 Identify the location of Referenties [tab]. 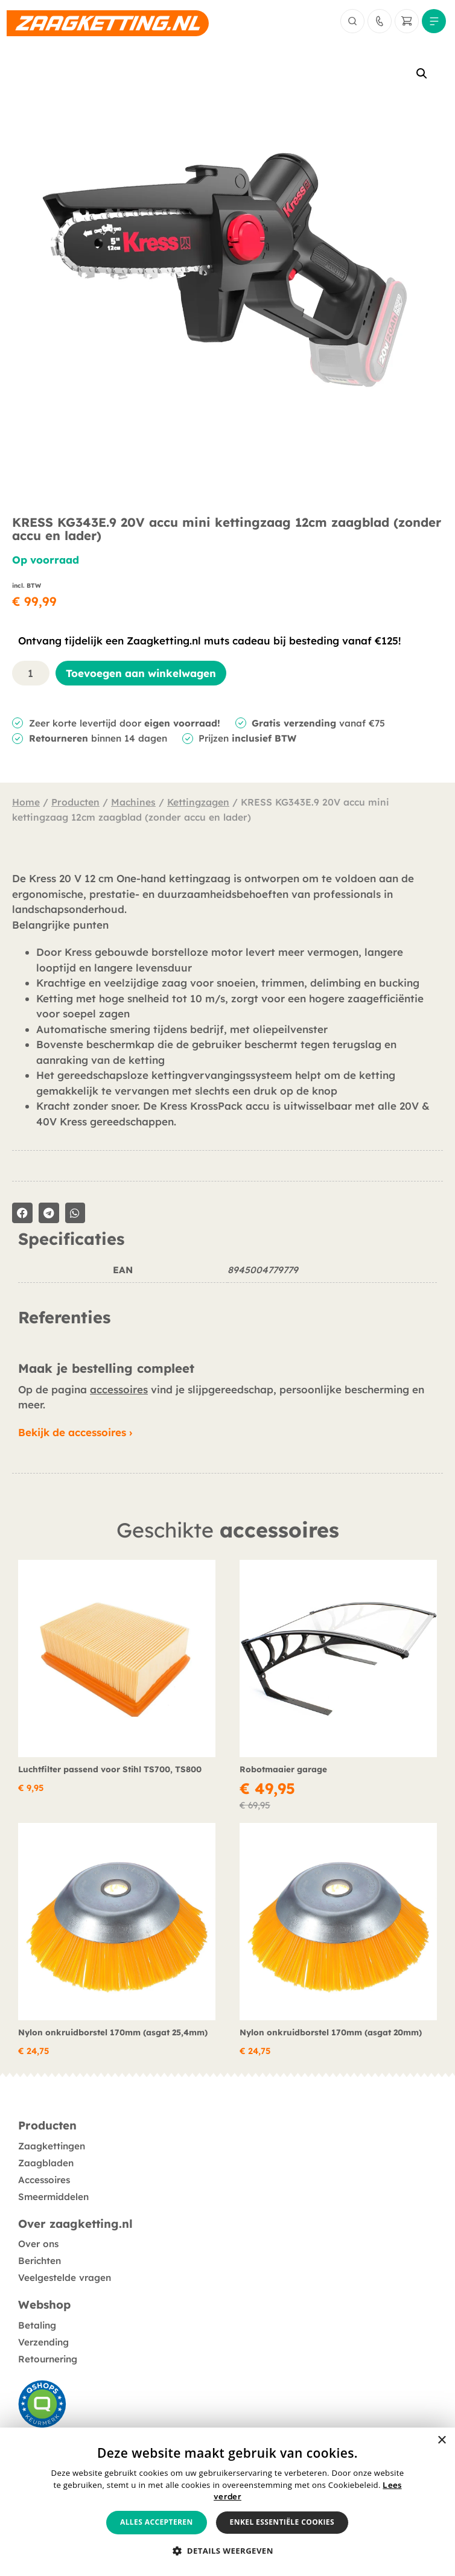
(64, 1318).